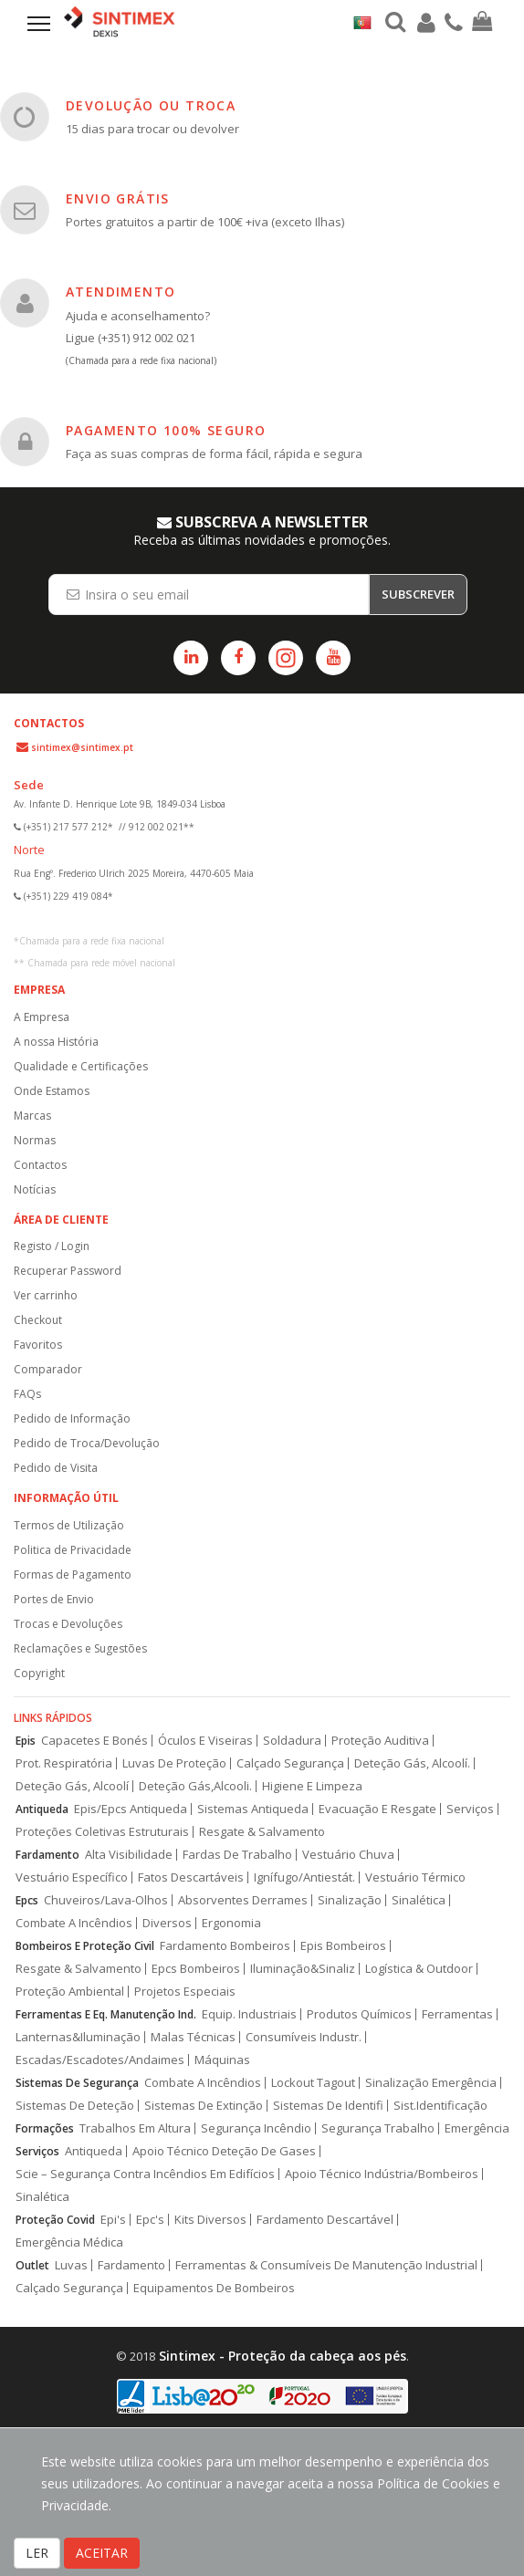 Image resolution: width=524 pixels, height=2576 pixels. Describe the element at coordinates (81, 1066) in the screenshot. I see `Qualidade e Certificações` at that location.